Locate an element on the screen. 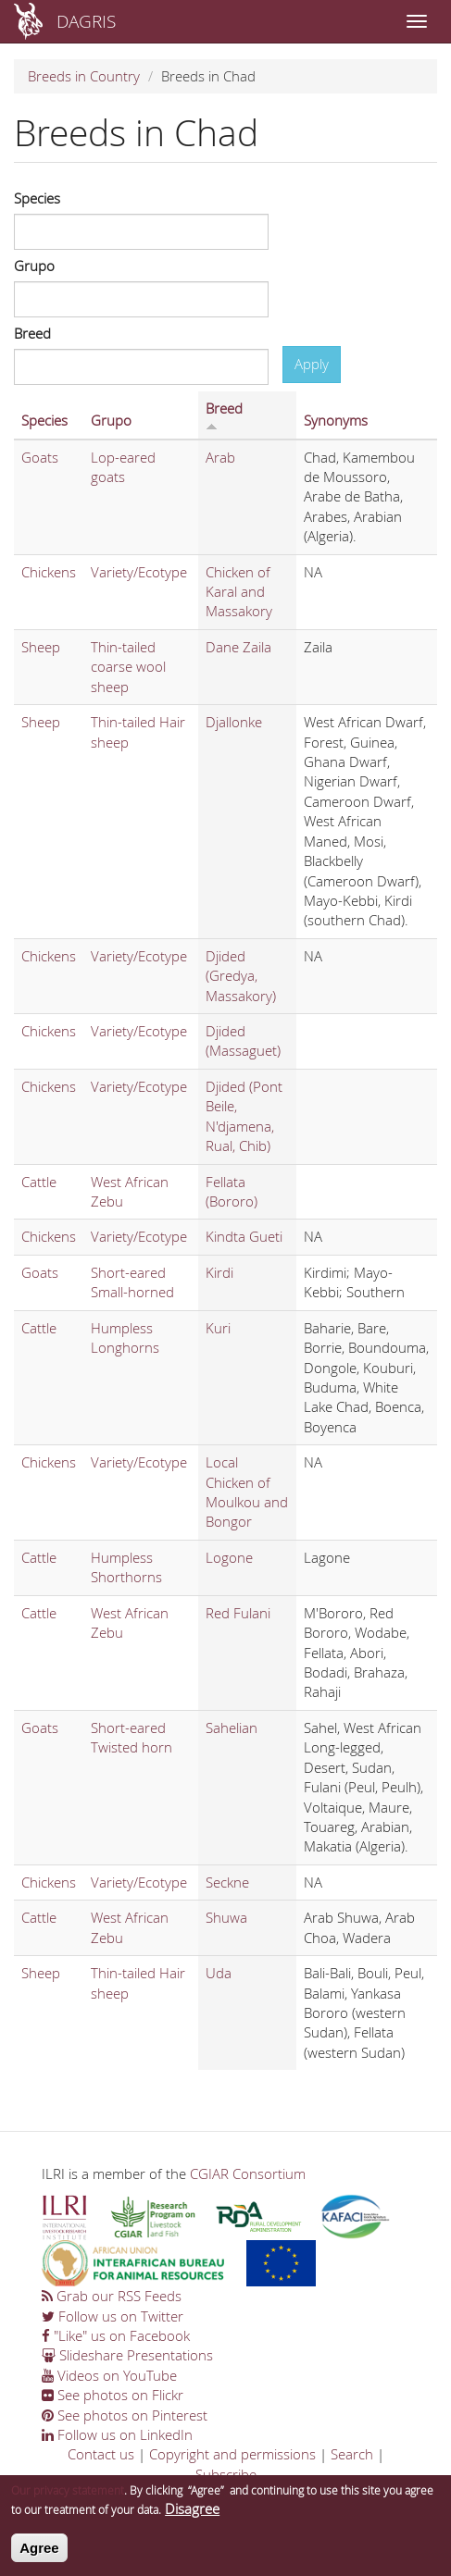 This screenshot has height=2576, width=451. Humpless Shorthorns is located at coordinates (126, 1567).